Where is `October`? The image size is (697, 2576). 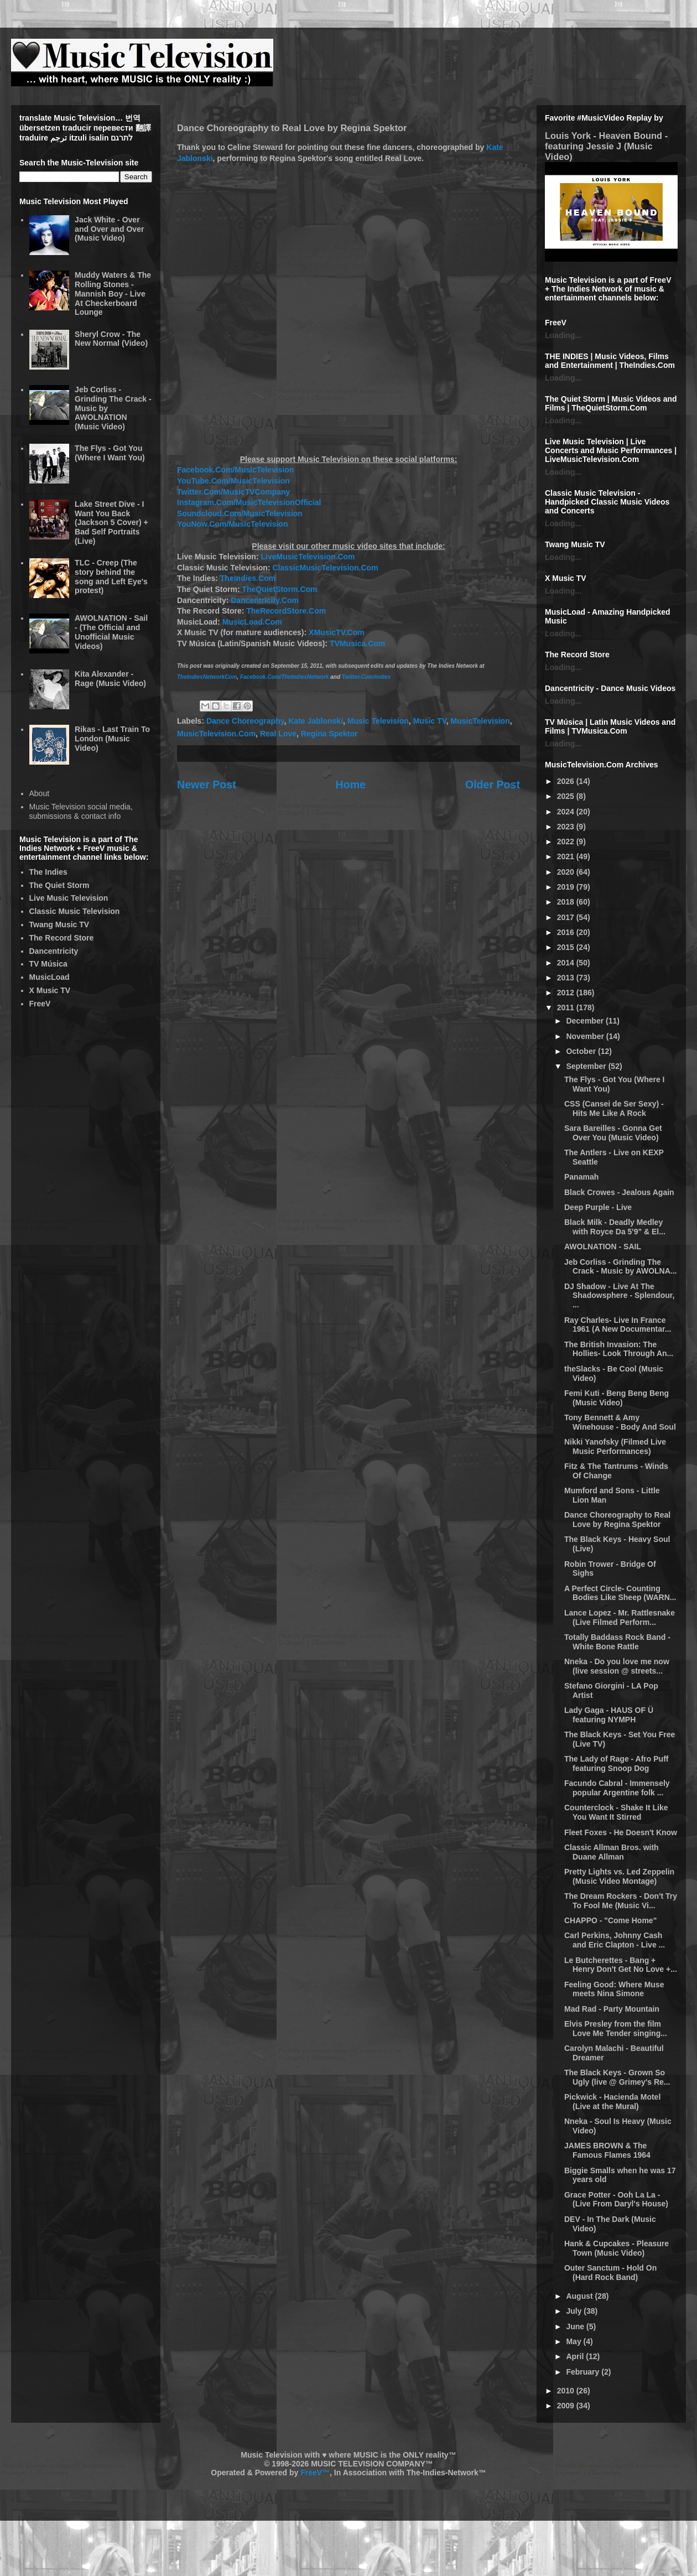
October is located at coordinates (582, 1051).